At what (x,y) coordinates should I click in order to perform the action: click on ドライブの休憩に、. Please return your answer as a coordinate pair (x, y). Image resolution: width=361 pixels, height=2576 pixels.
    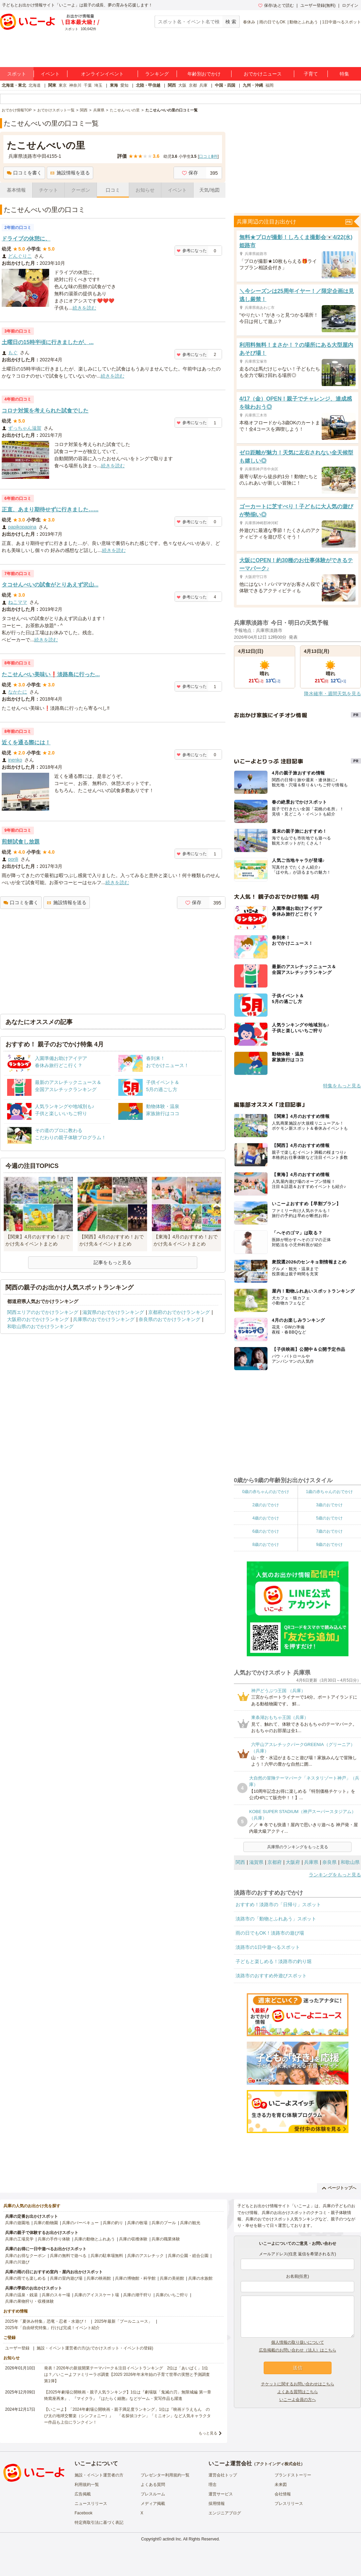
    Looking at the image, I should click on (26, 238).